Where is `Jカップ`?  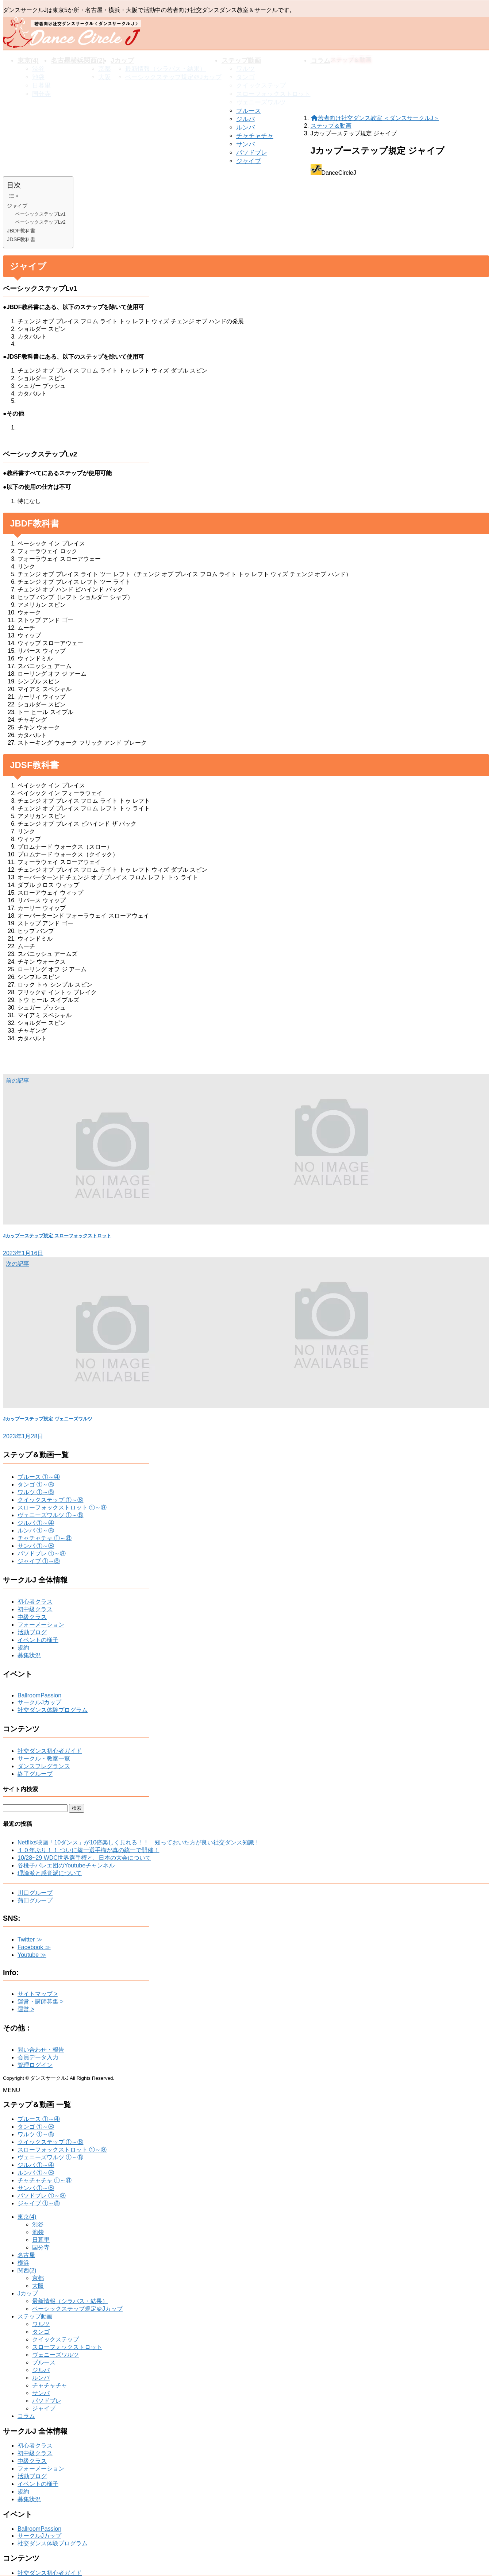
Jカップ is located at coordinates (28, 2293).